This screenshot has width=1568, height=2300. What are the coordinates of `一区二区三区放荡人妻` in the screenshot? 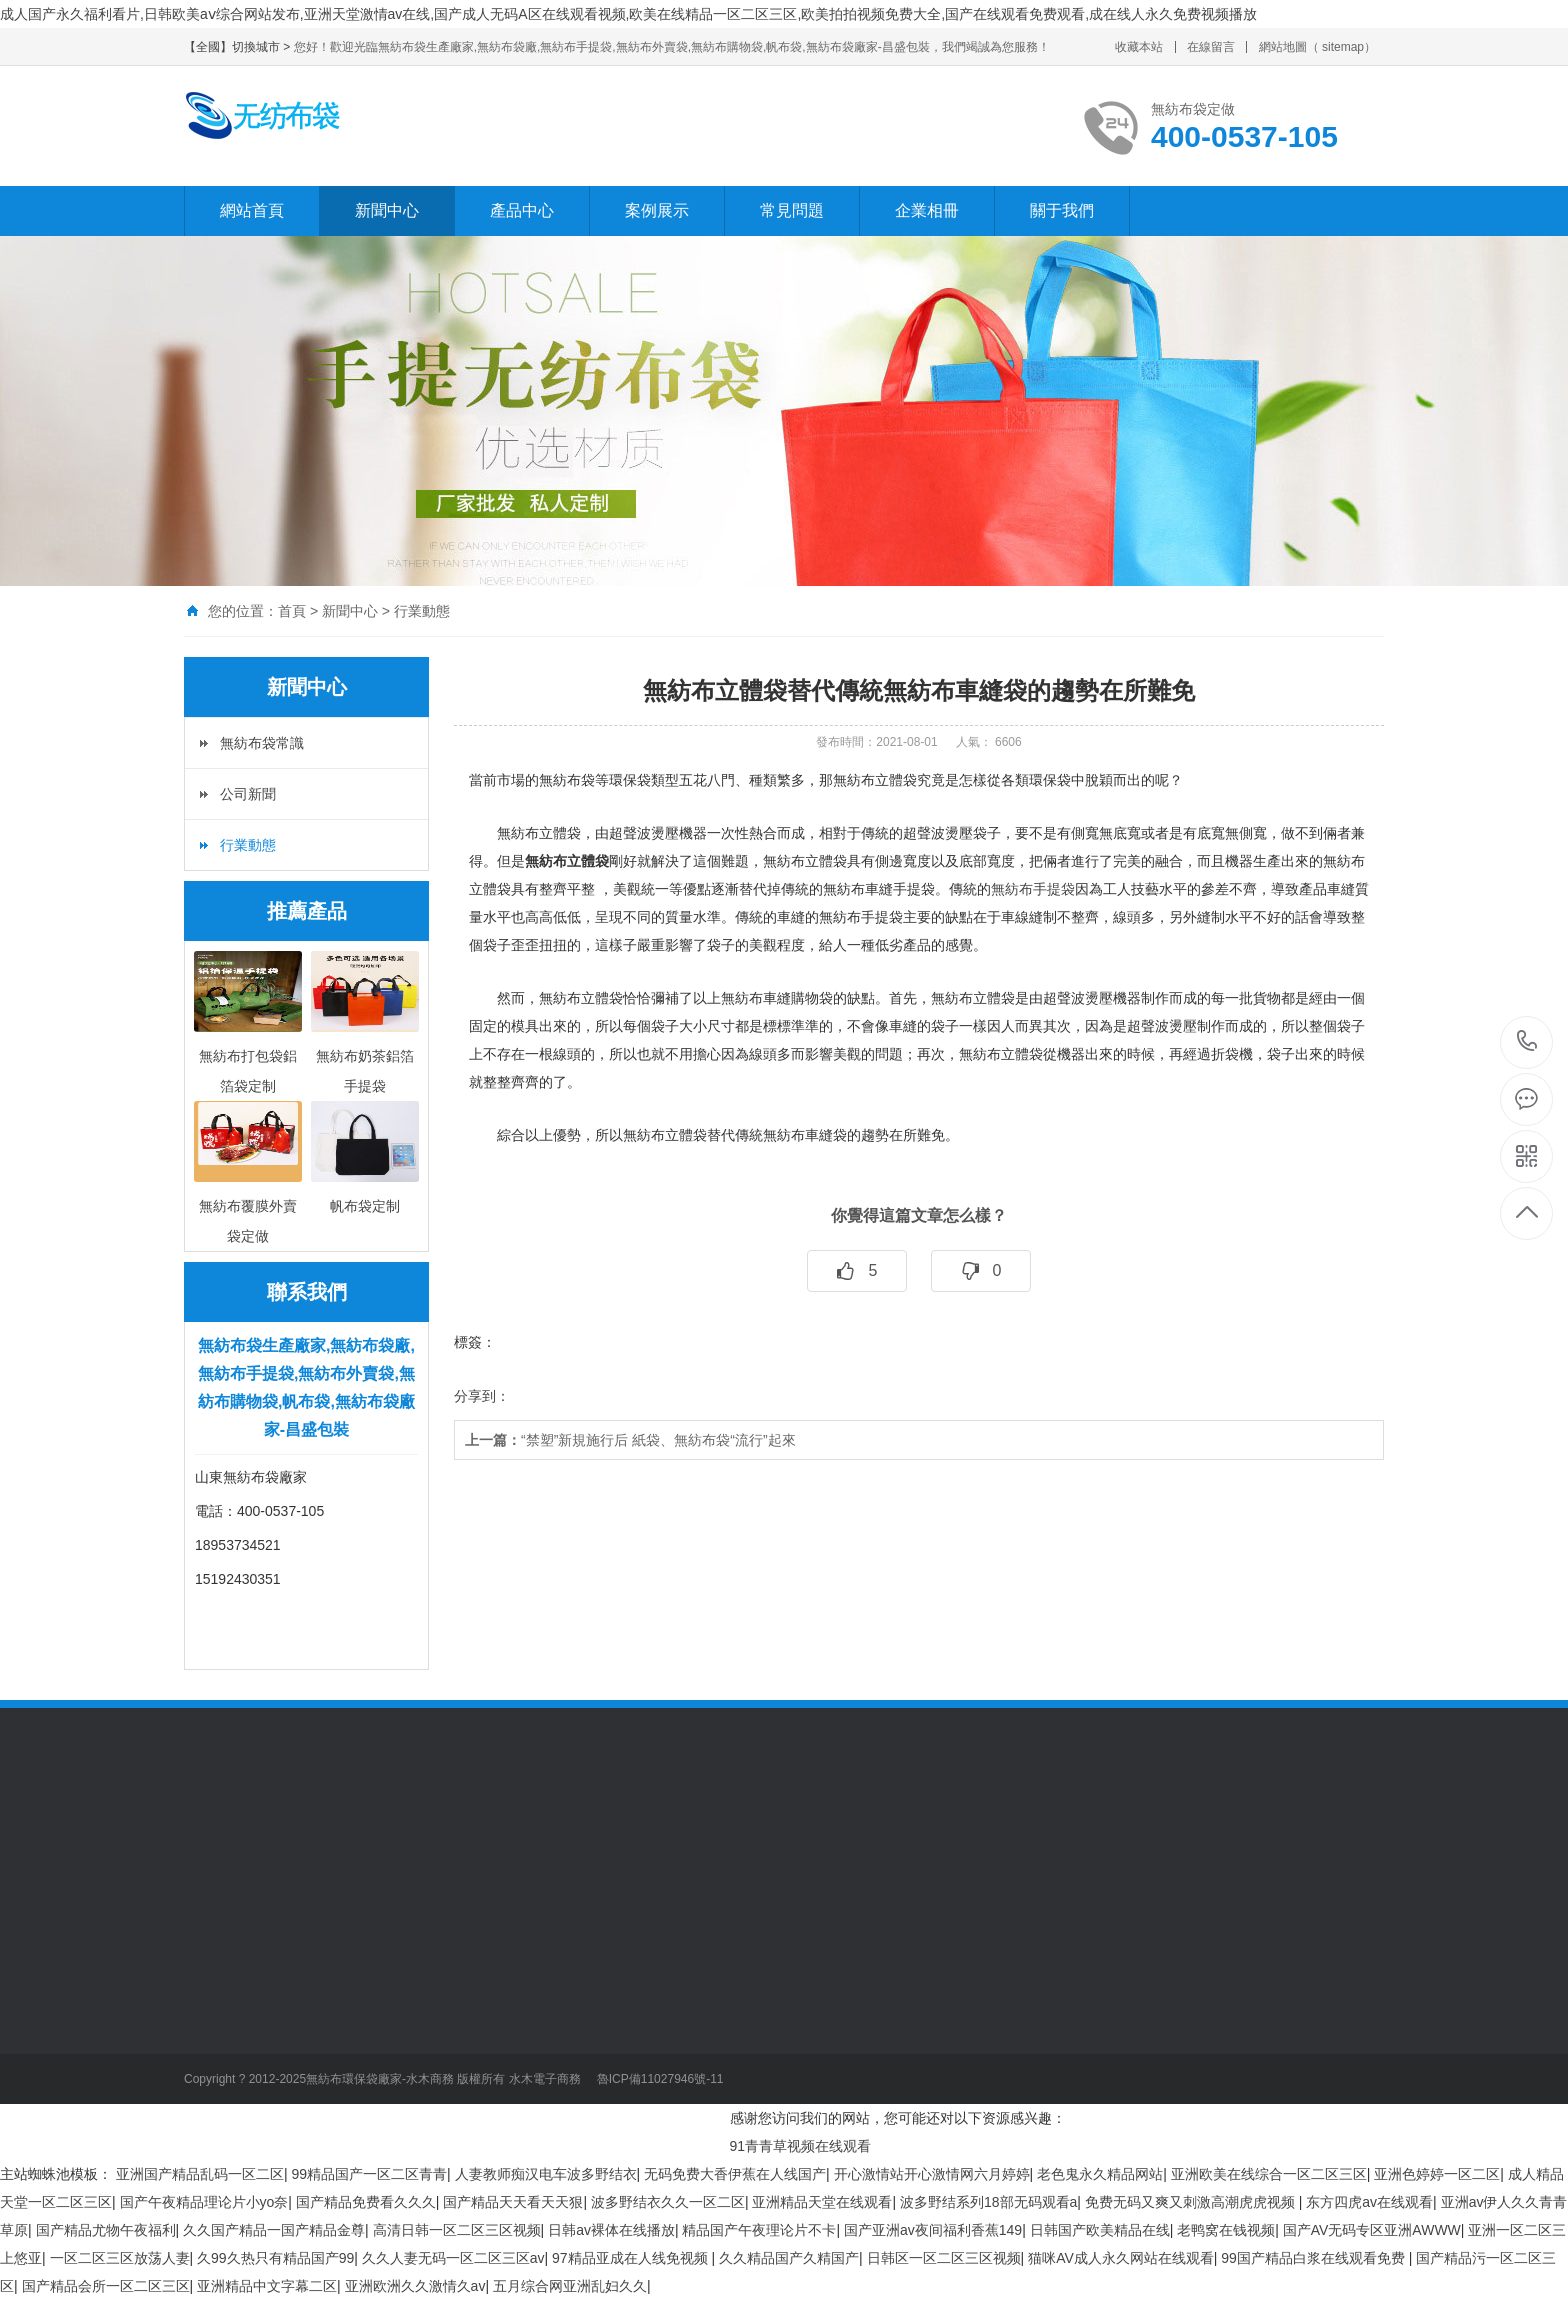 It's located at (120, 2258).